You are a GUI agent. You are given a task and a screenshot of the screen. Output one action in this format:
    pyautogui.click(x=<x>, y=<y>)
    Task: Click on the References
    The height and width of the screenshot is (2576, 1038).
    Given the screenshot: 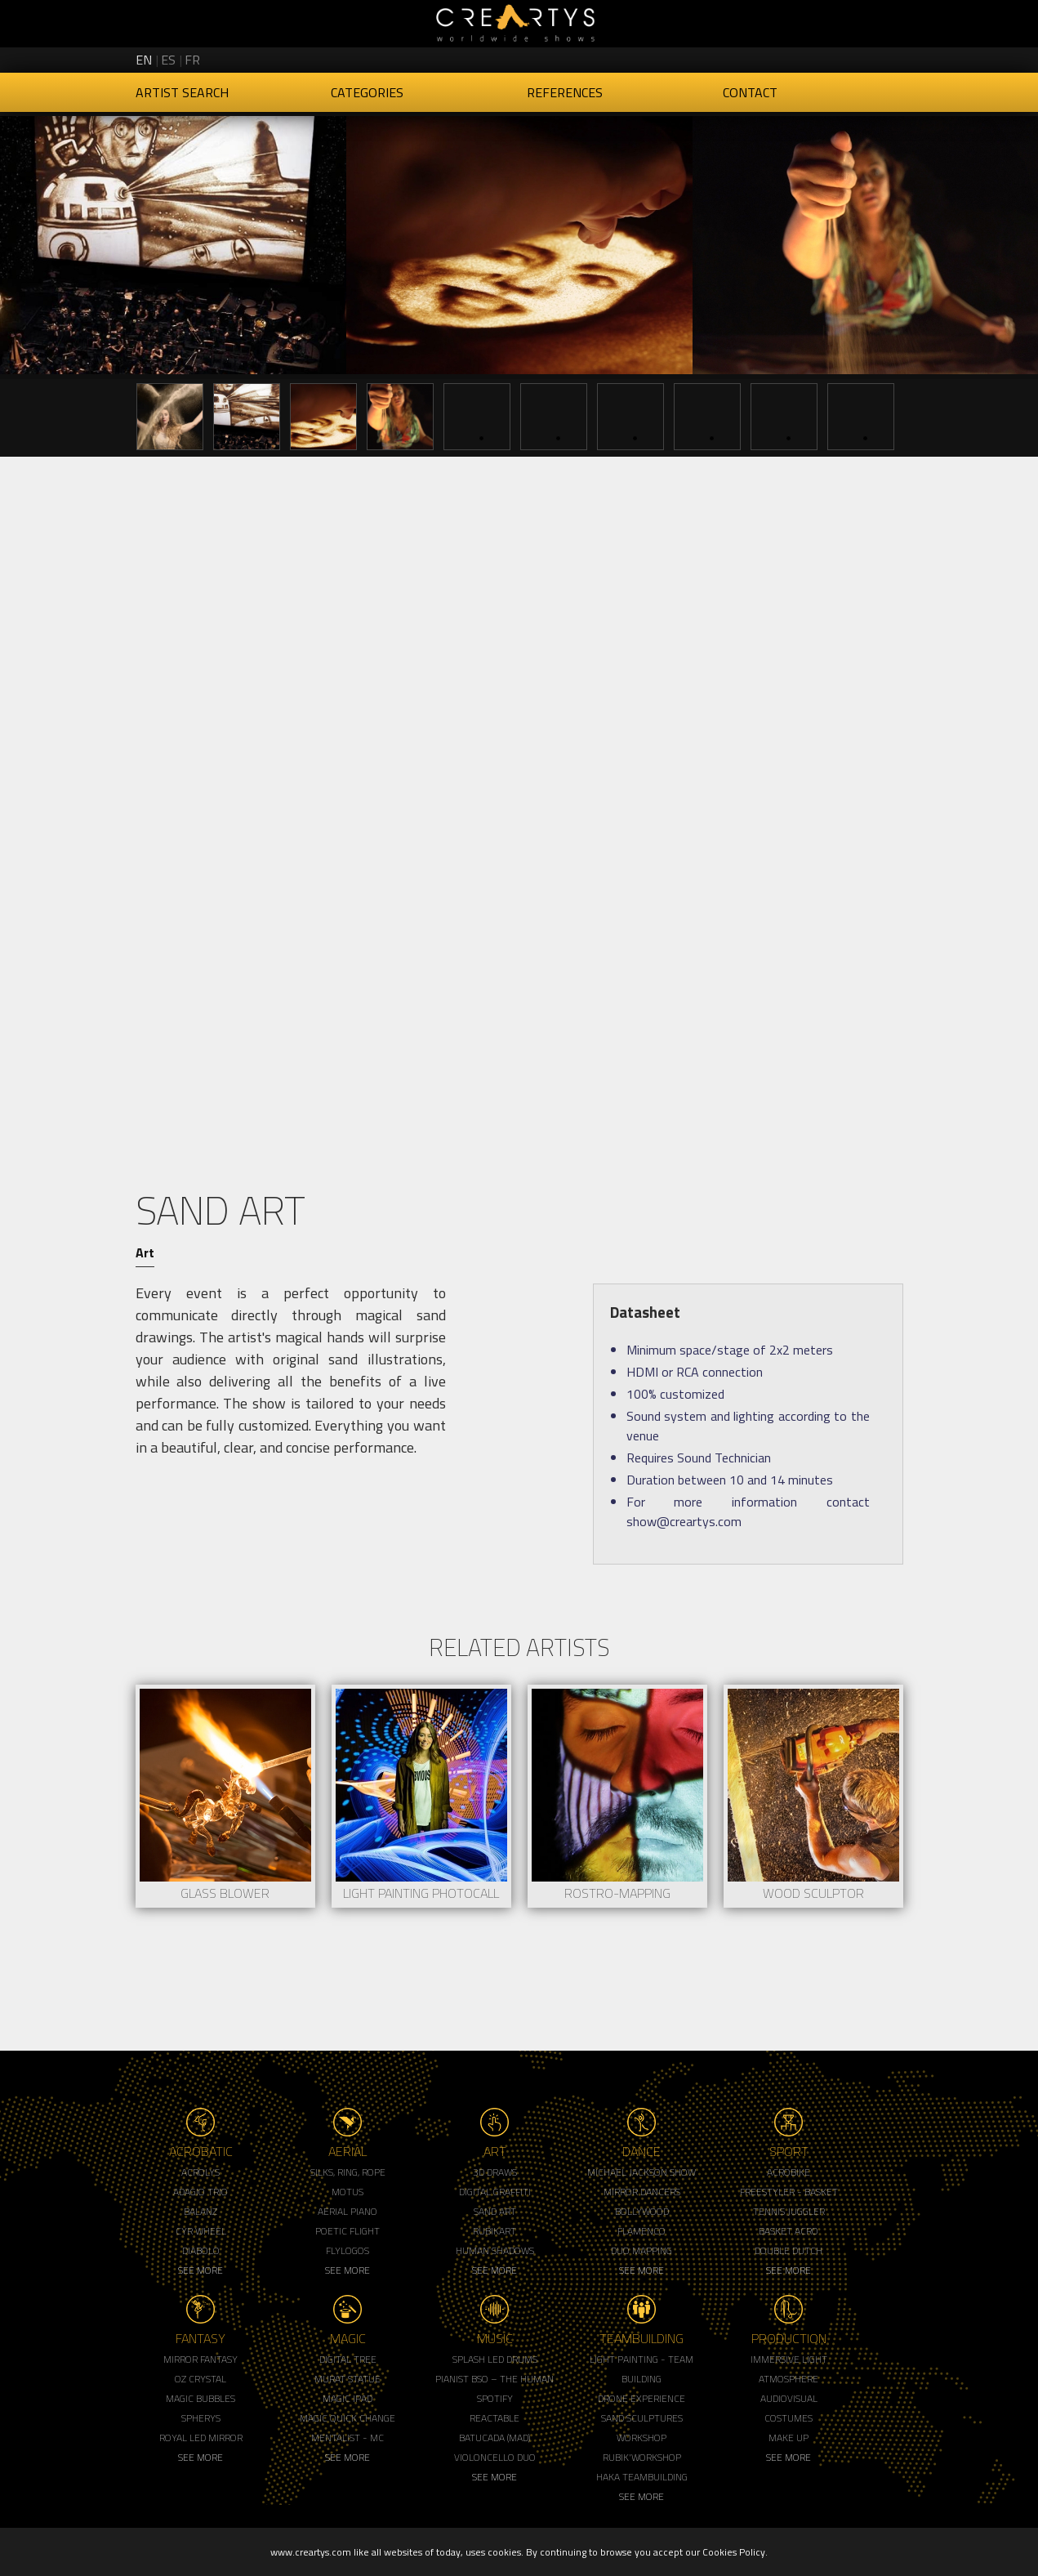 What is the action you would take?
    pyautogui.click(x=565, y=92)
    